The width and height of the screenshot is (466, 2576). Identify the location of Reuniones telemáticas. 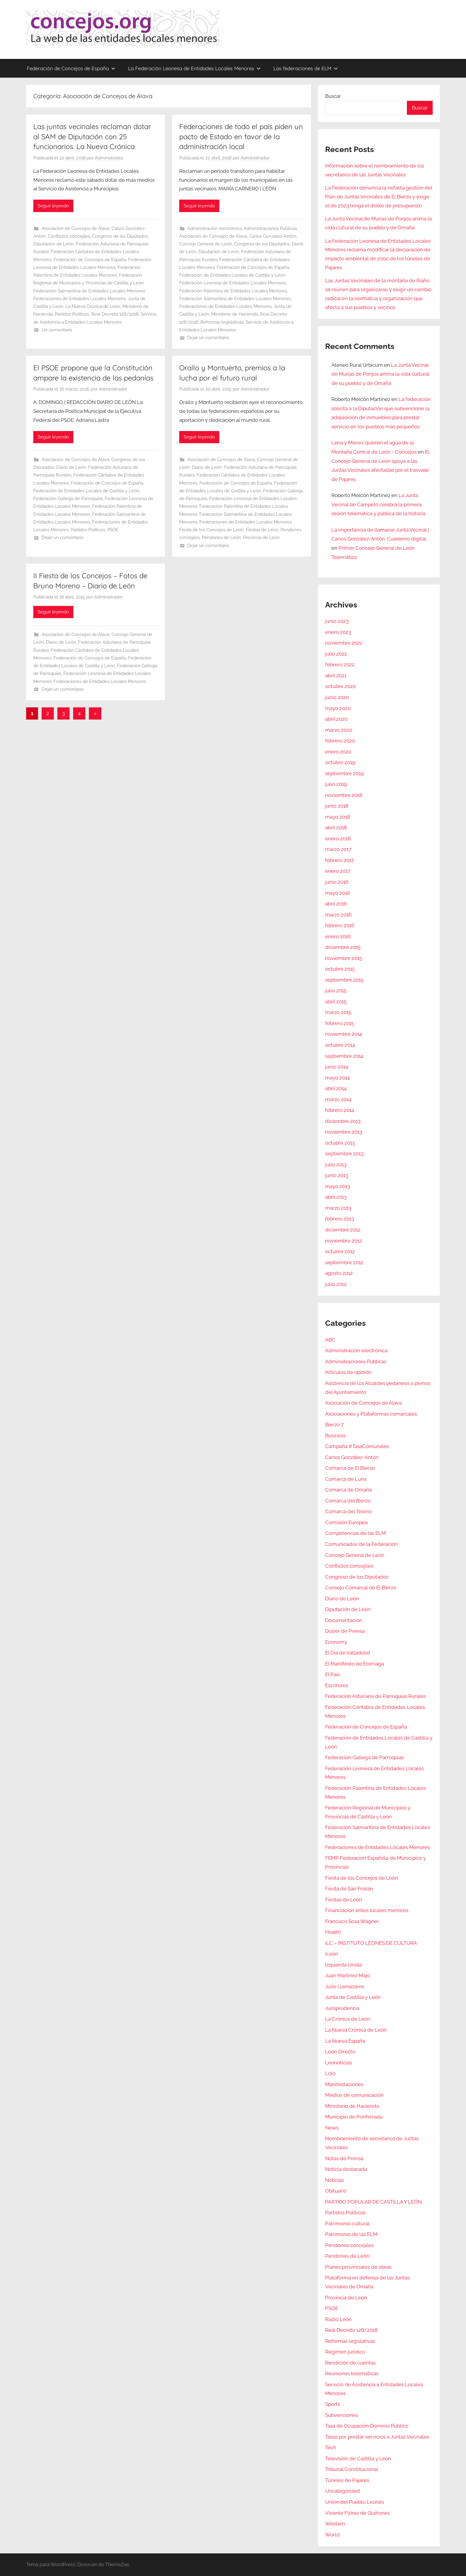
(351, 2373).